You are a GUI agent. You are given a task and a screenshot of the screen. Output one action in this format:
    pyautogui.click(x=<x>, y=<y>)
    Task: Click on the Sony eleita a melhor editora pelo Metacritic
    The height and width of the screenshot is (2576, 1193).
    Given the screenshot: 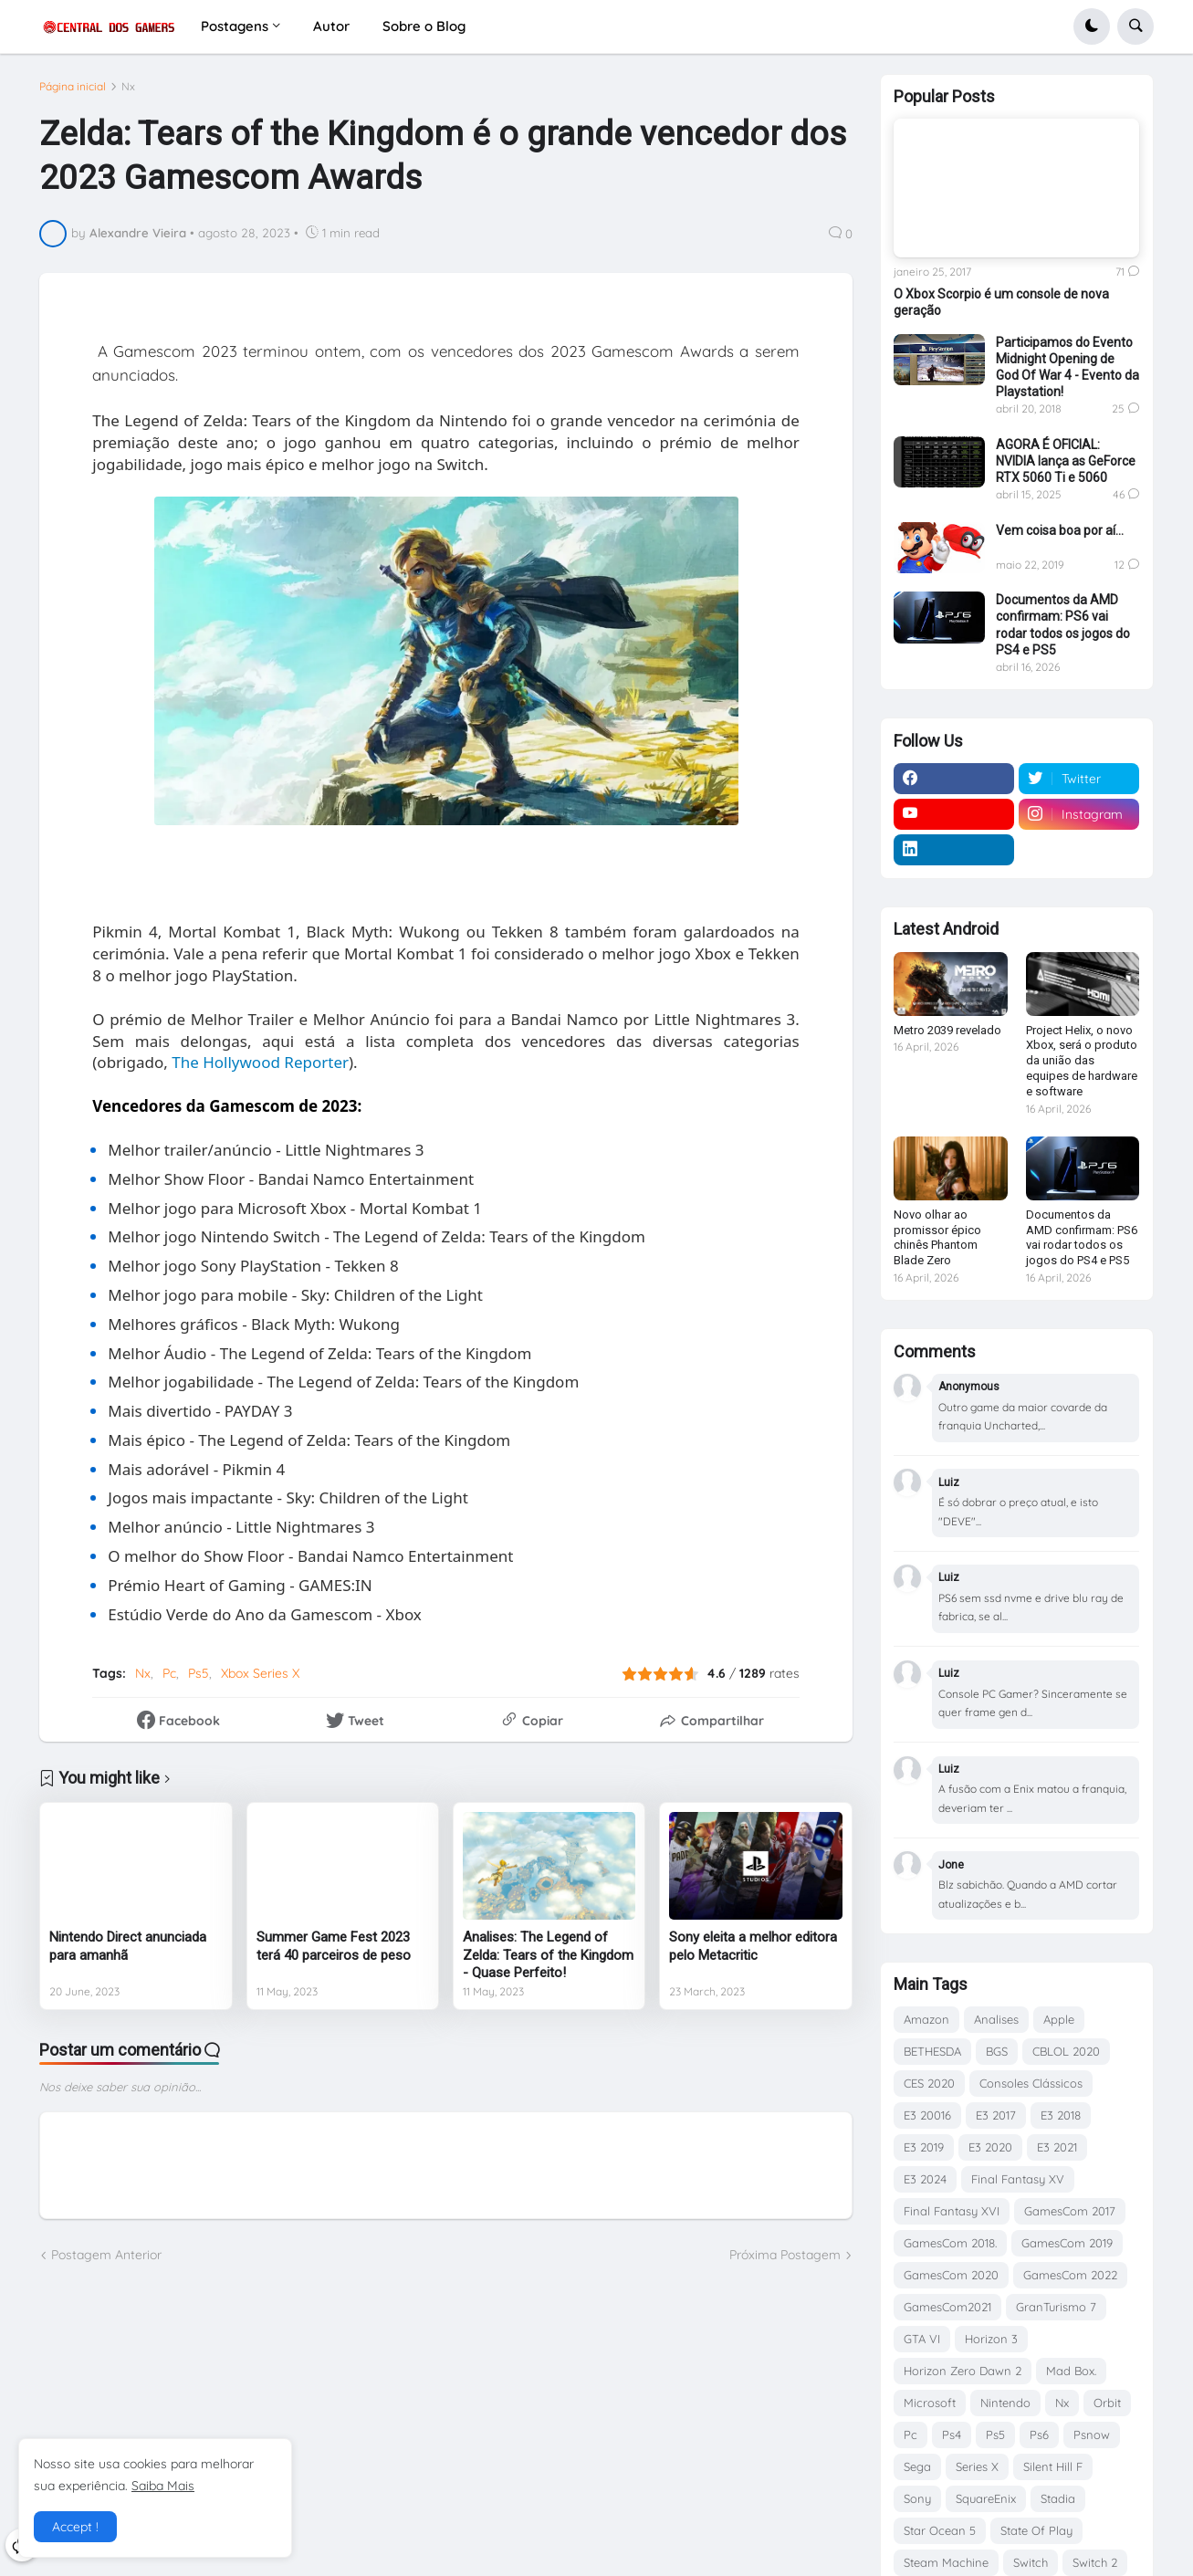 What is the action you would take?
    pyautogui.click(x=753, y=1946)
    